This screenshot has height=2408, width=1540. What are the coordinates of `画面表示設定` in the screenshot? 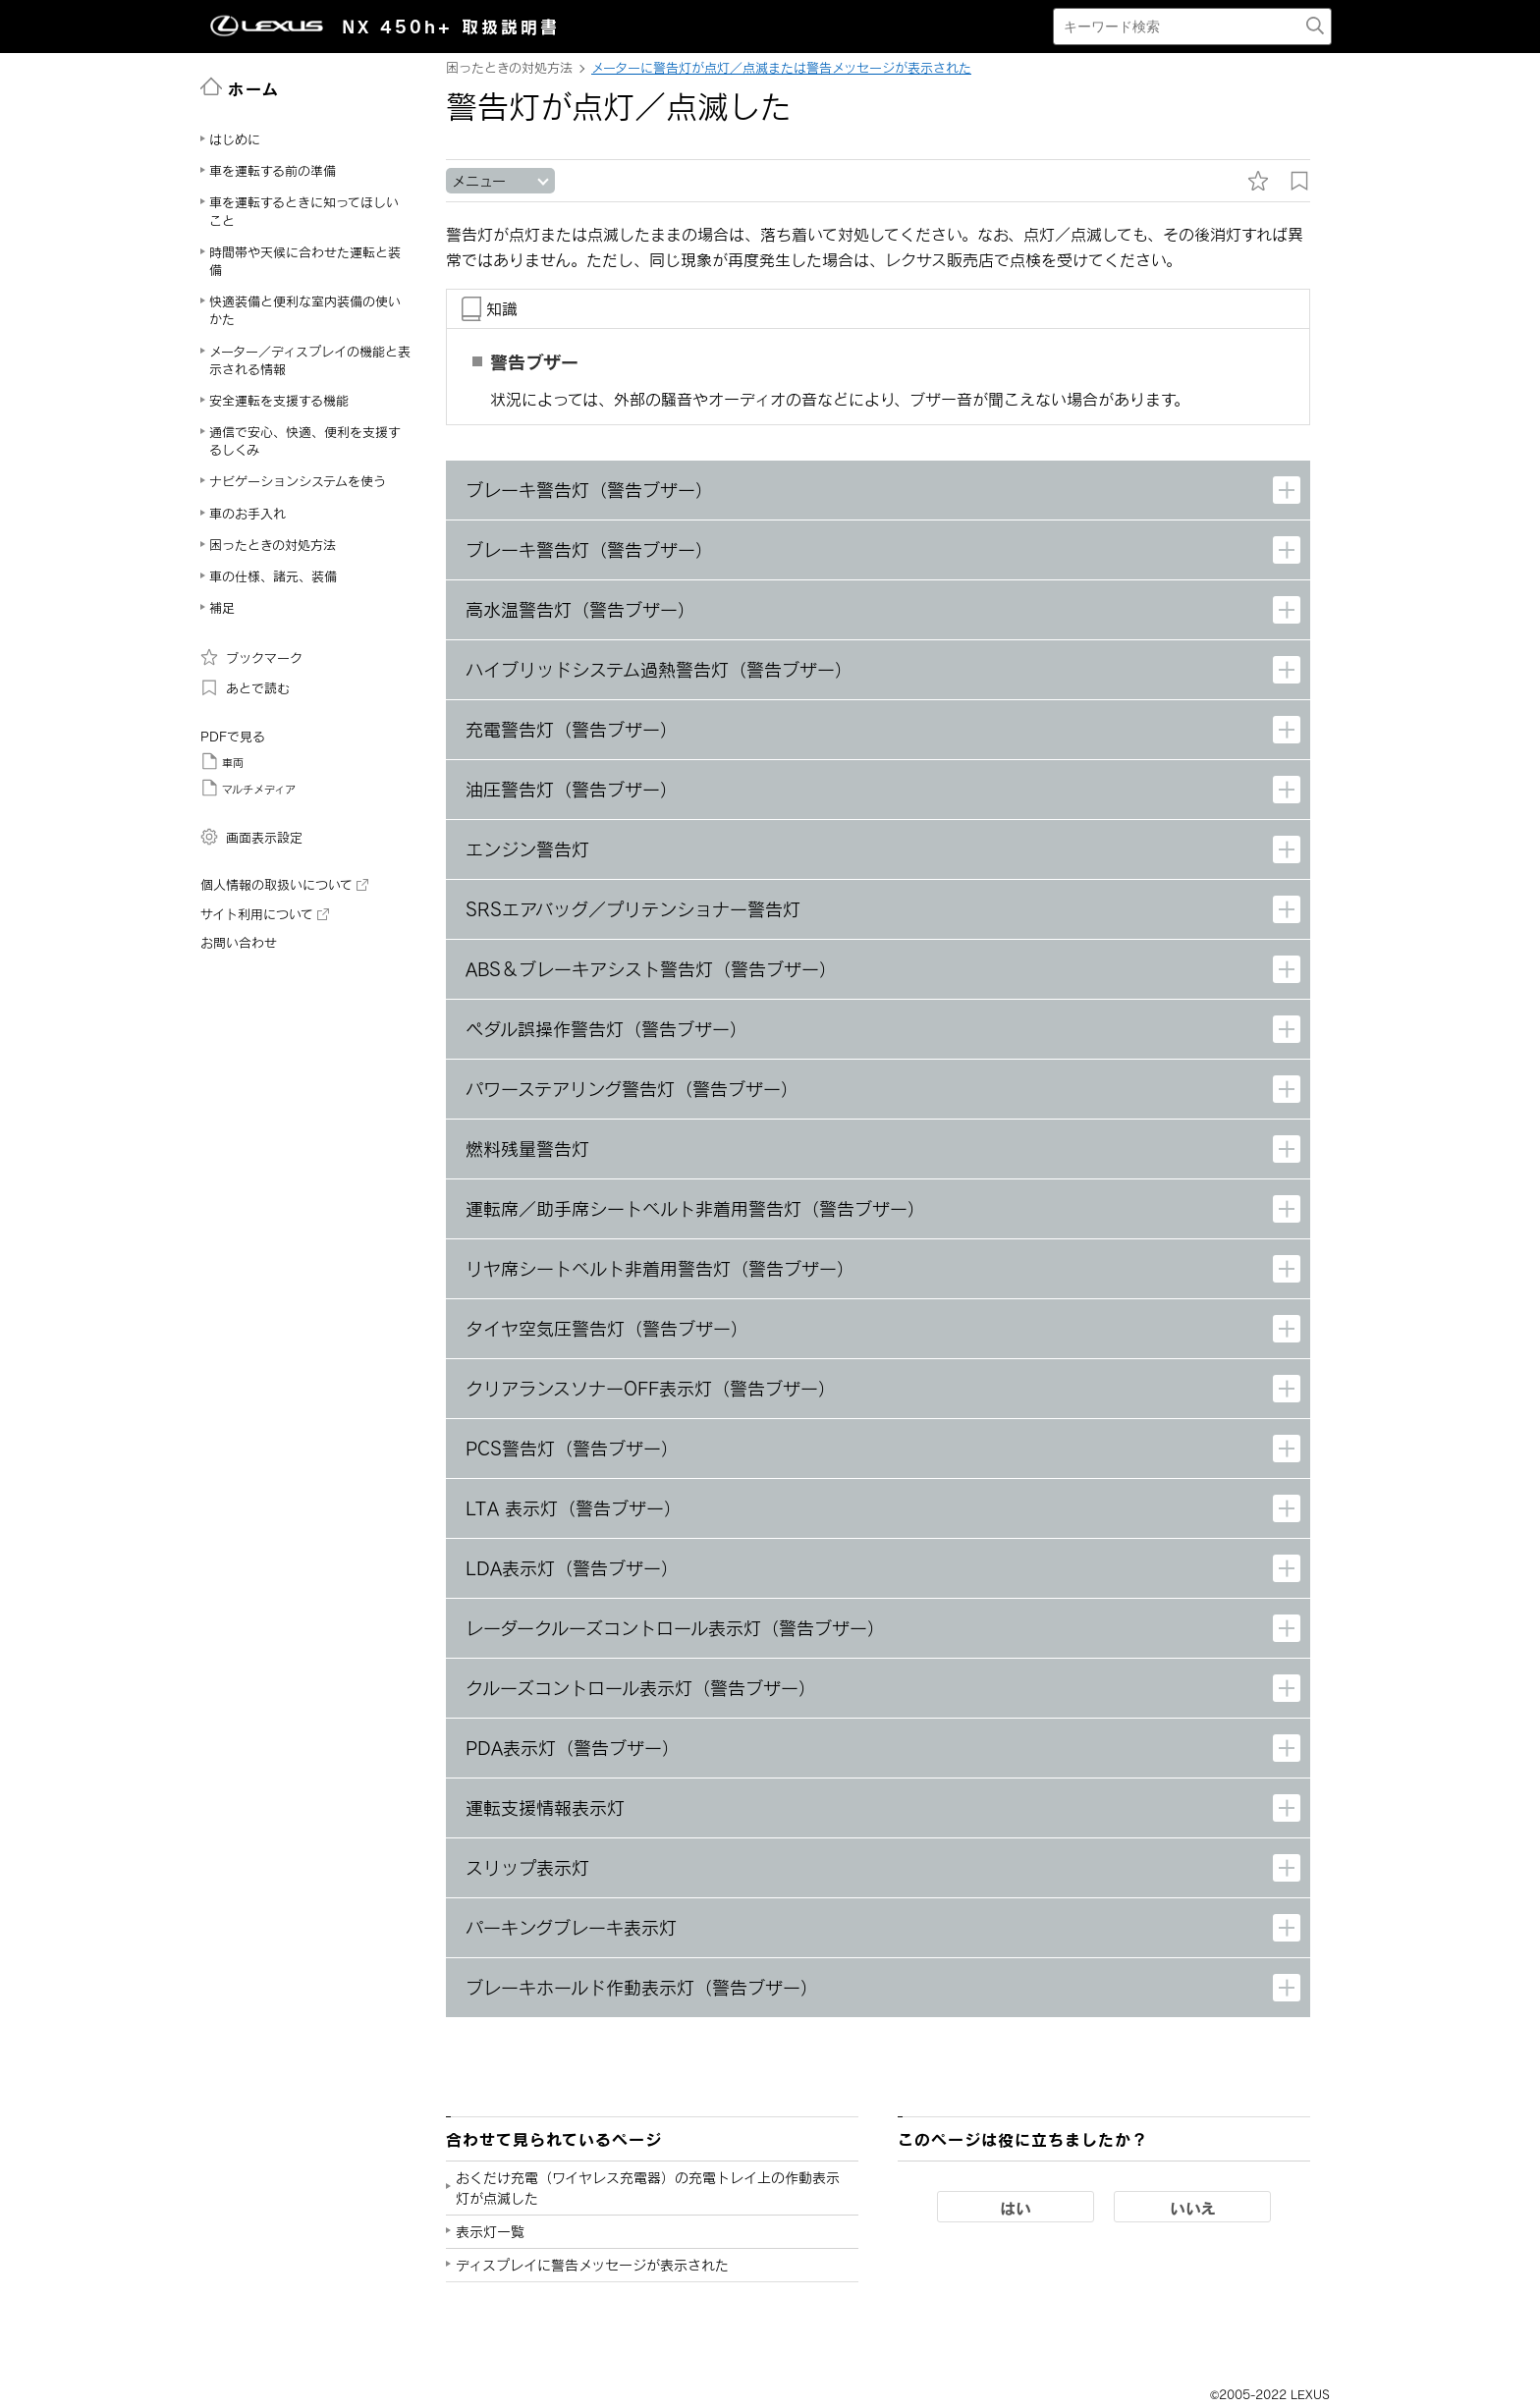 It's located at (251, 837).